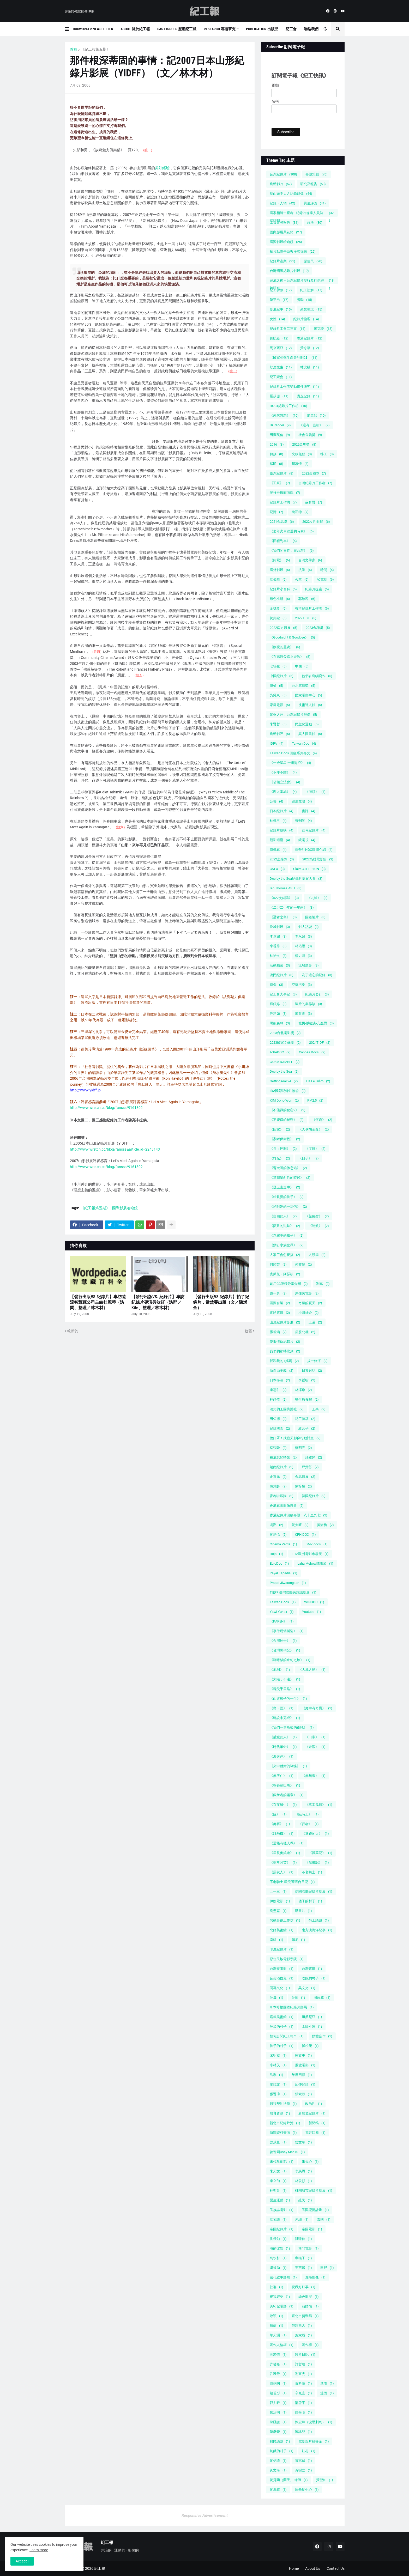  What do you see at coordinates (298, 1939) in the screenshot?
I see `印尼` at bounding box center [298, 1939].